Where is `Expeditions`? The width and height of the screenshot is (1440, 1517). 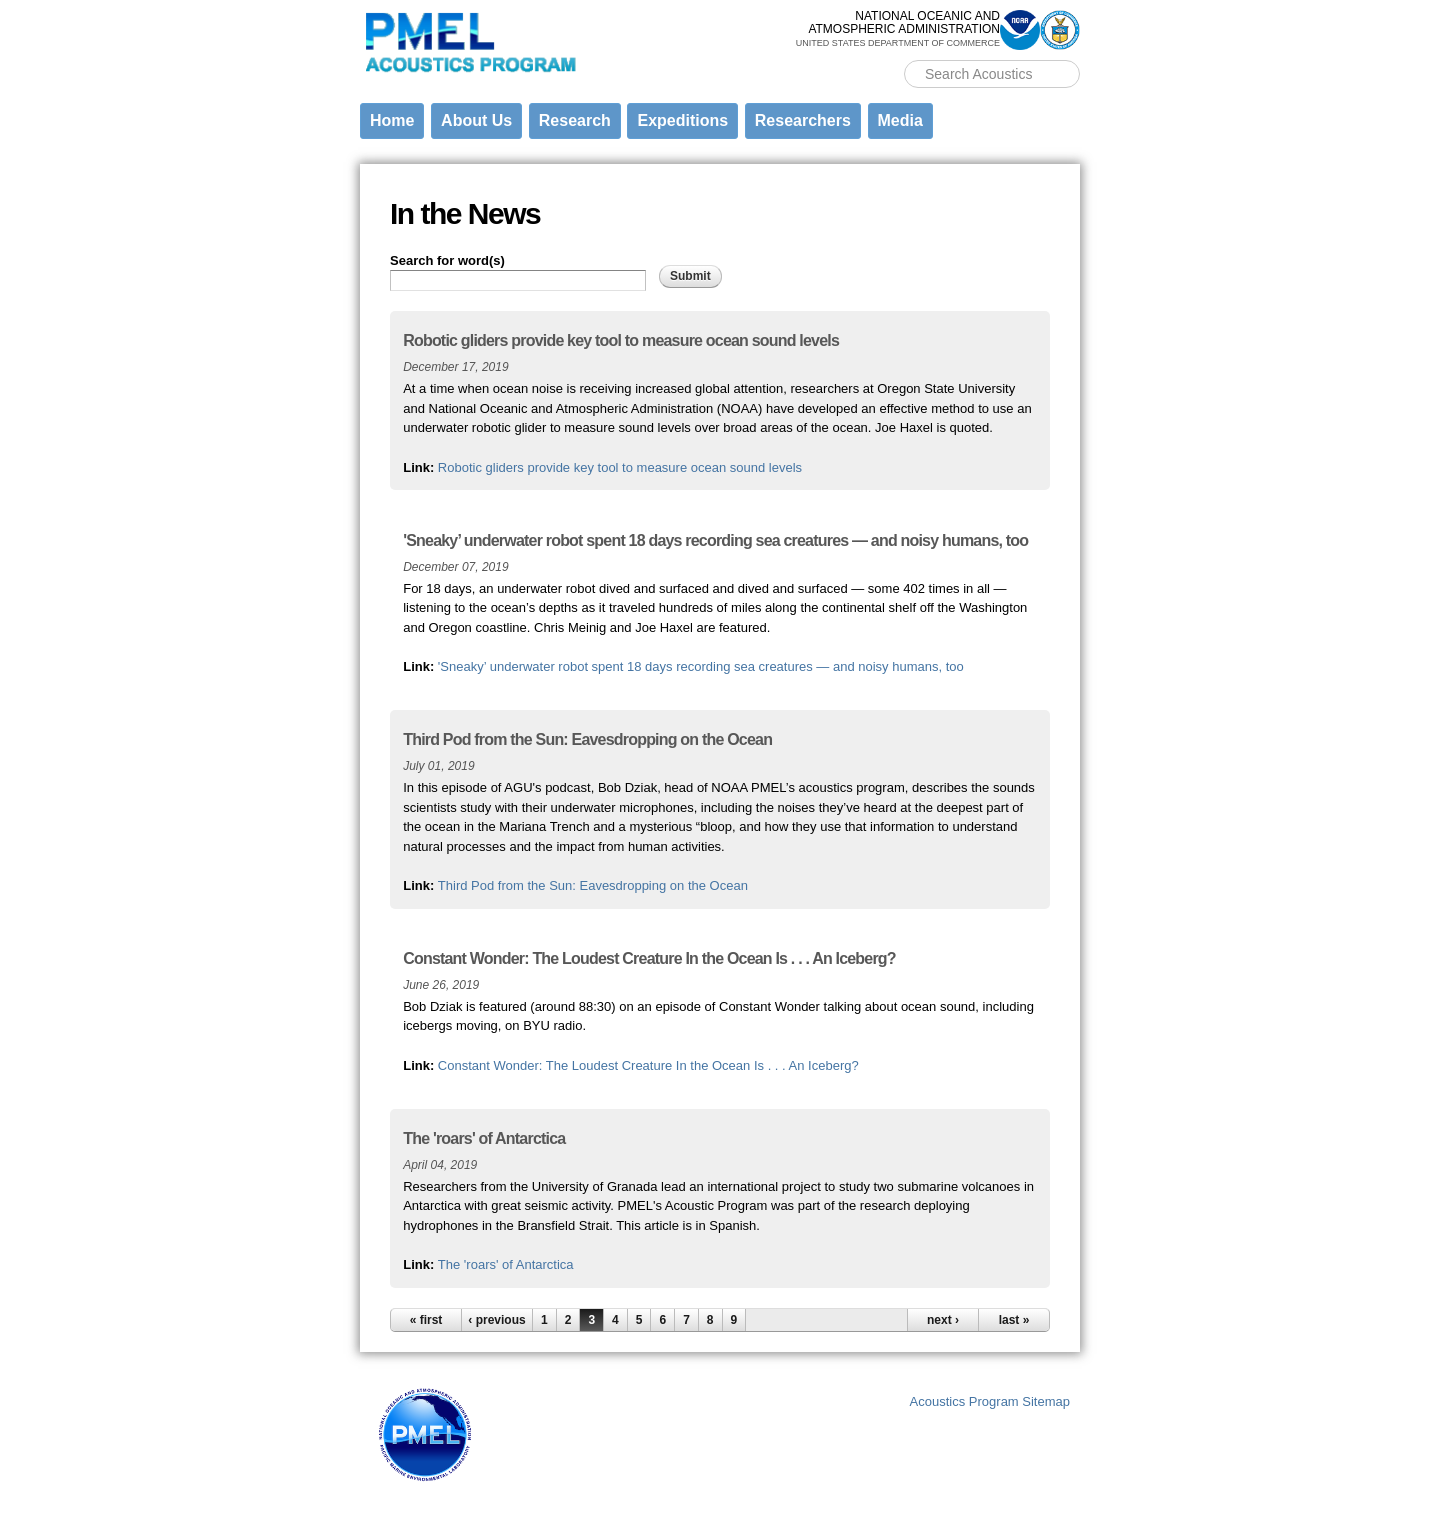
Expeditions is located at coordinates (682, 120).